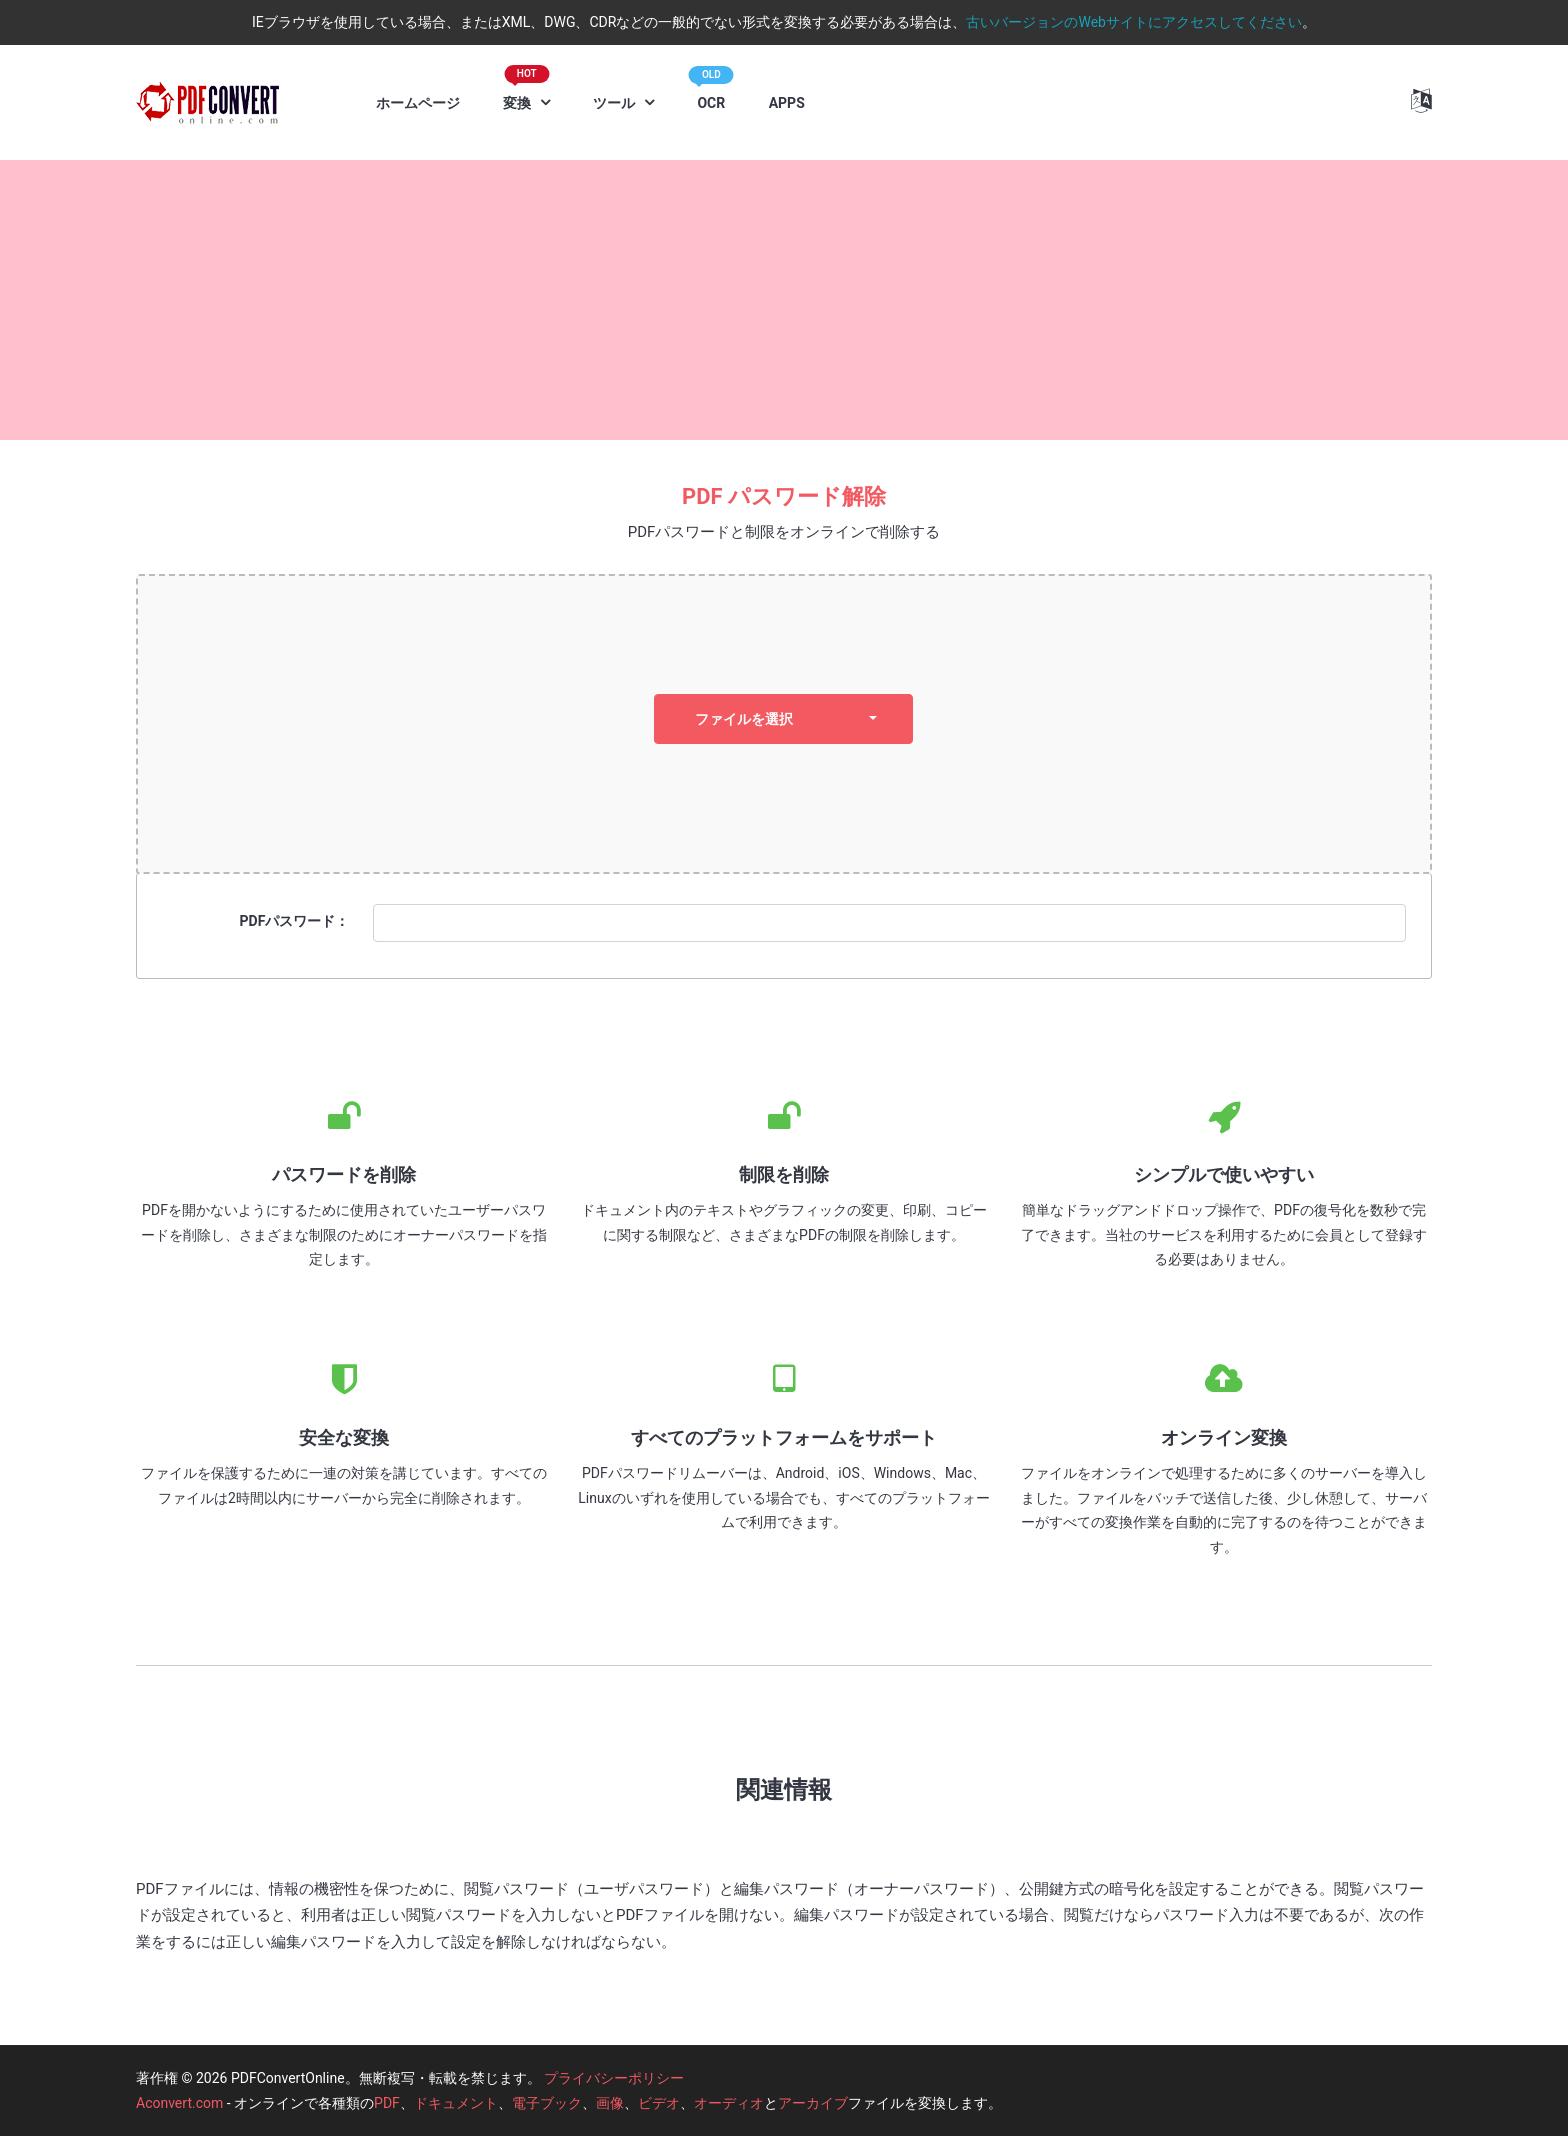 This screenshot has width=1568, height=2136. Describe the element at coordinates (1421, 100) in the screenshot. I see `[button]` at that location.